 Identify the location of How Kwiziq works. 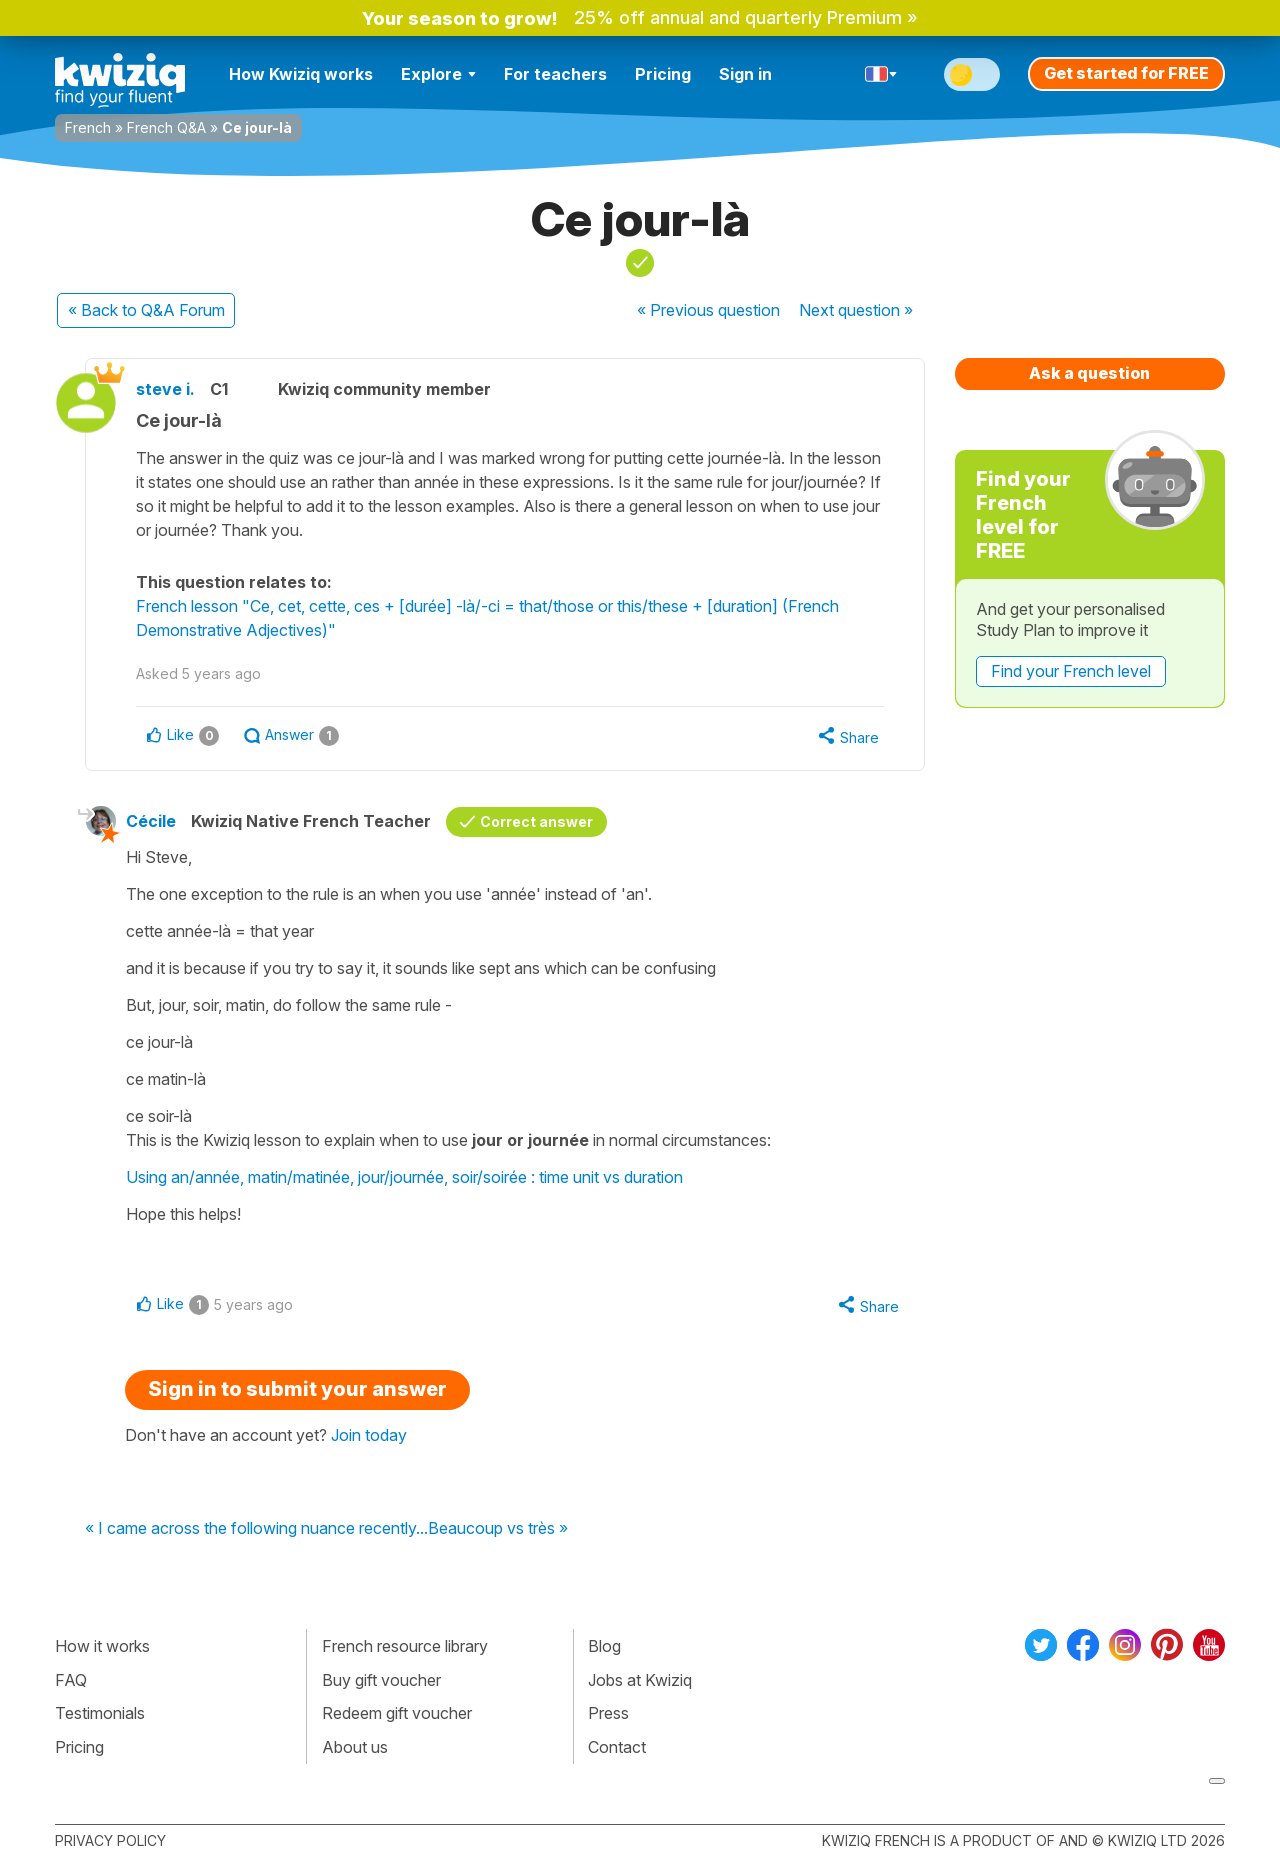
(301, 74).